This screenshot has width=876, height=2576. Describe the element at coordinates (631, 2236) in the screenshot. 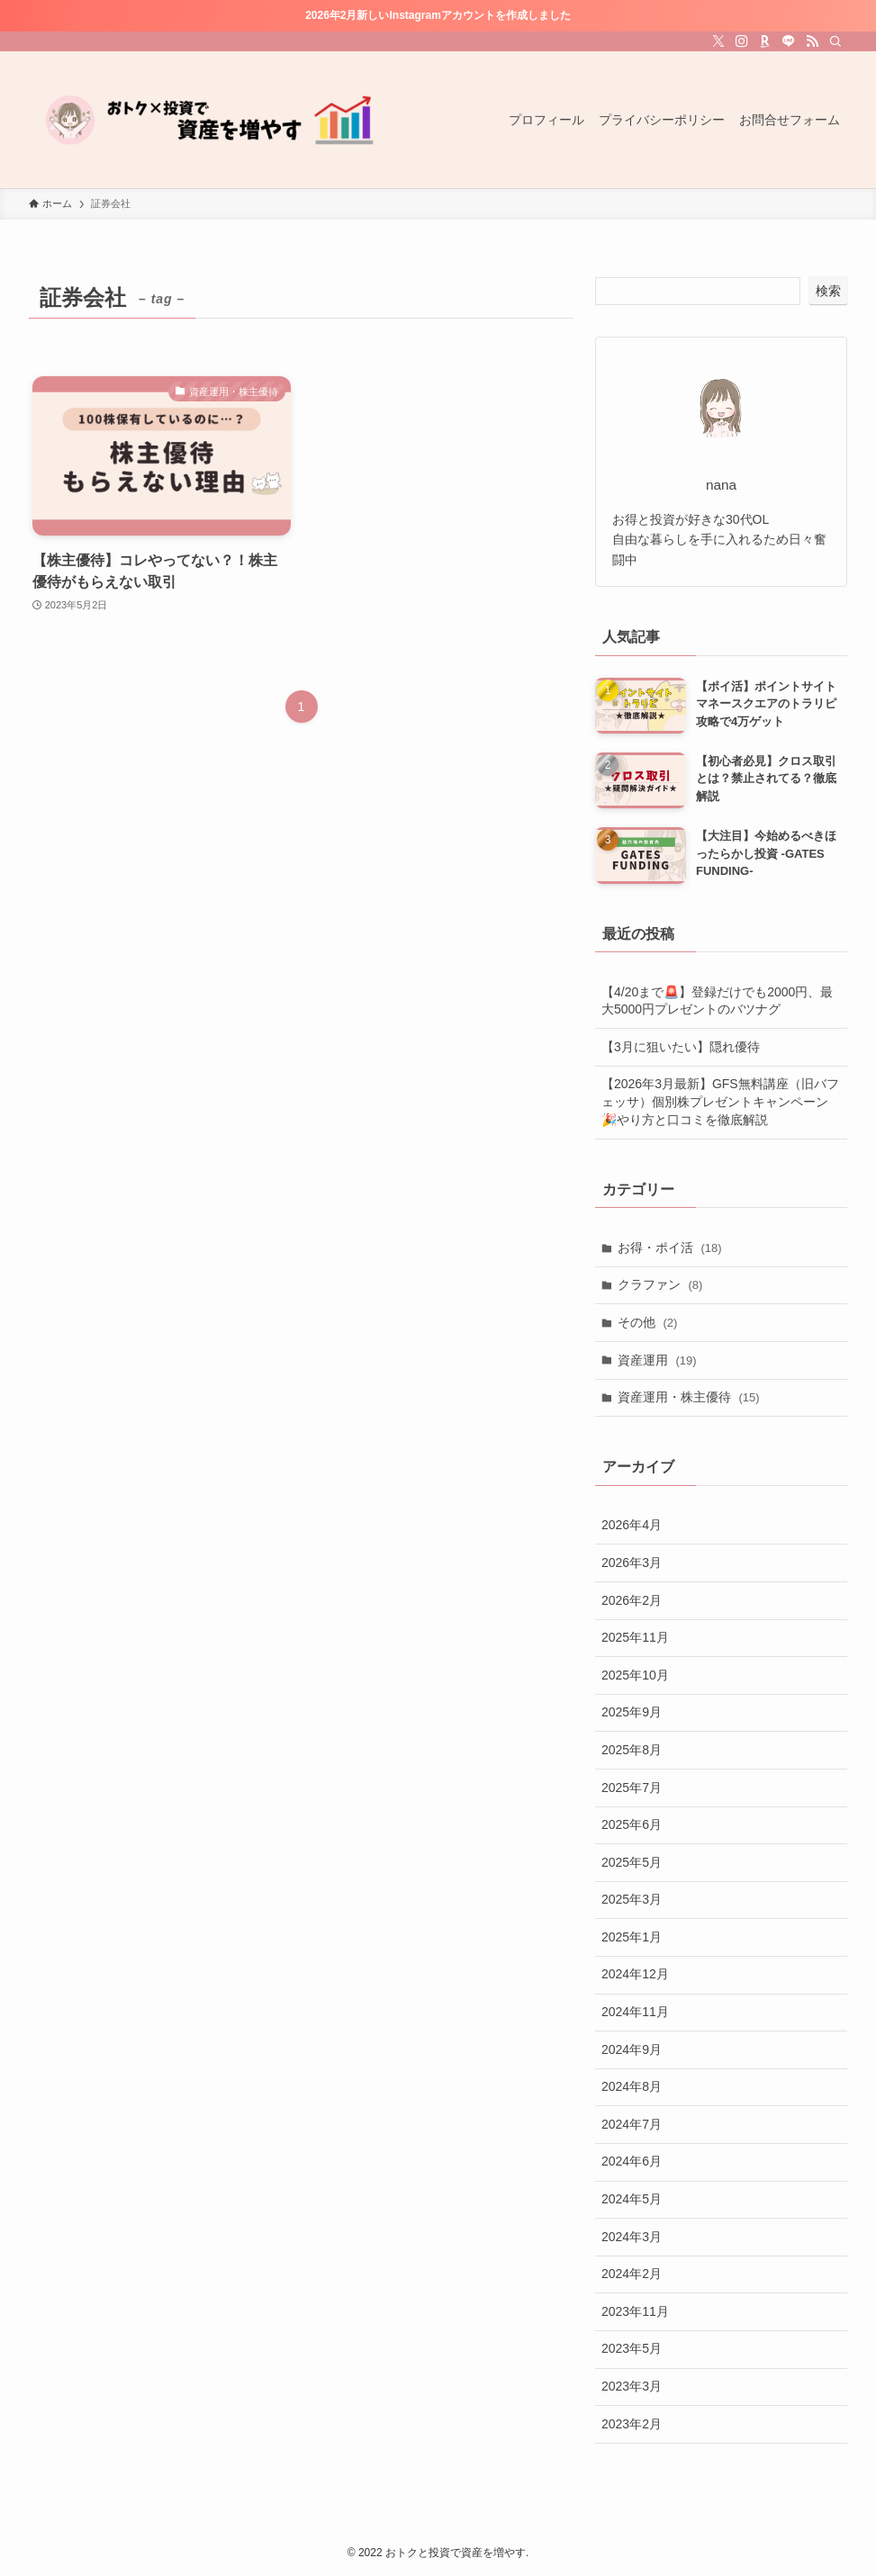

I see `2024年3月` at that location.